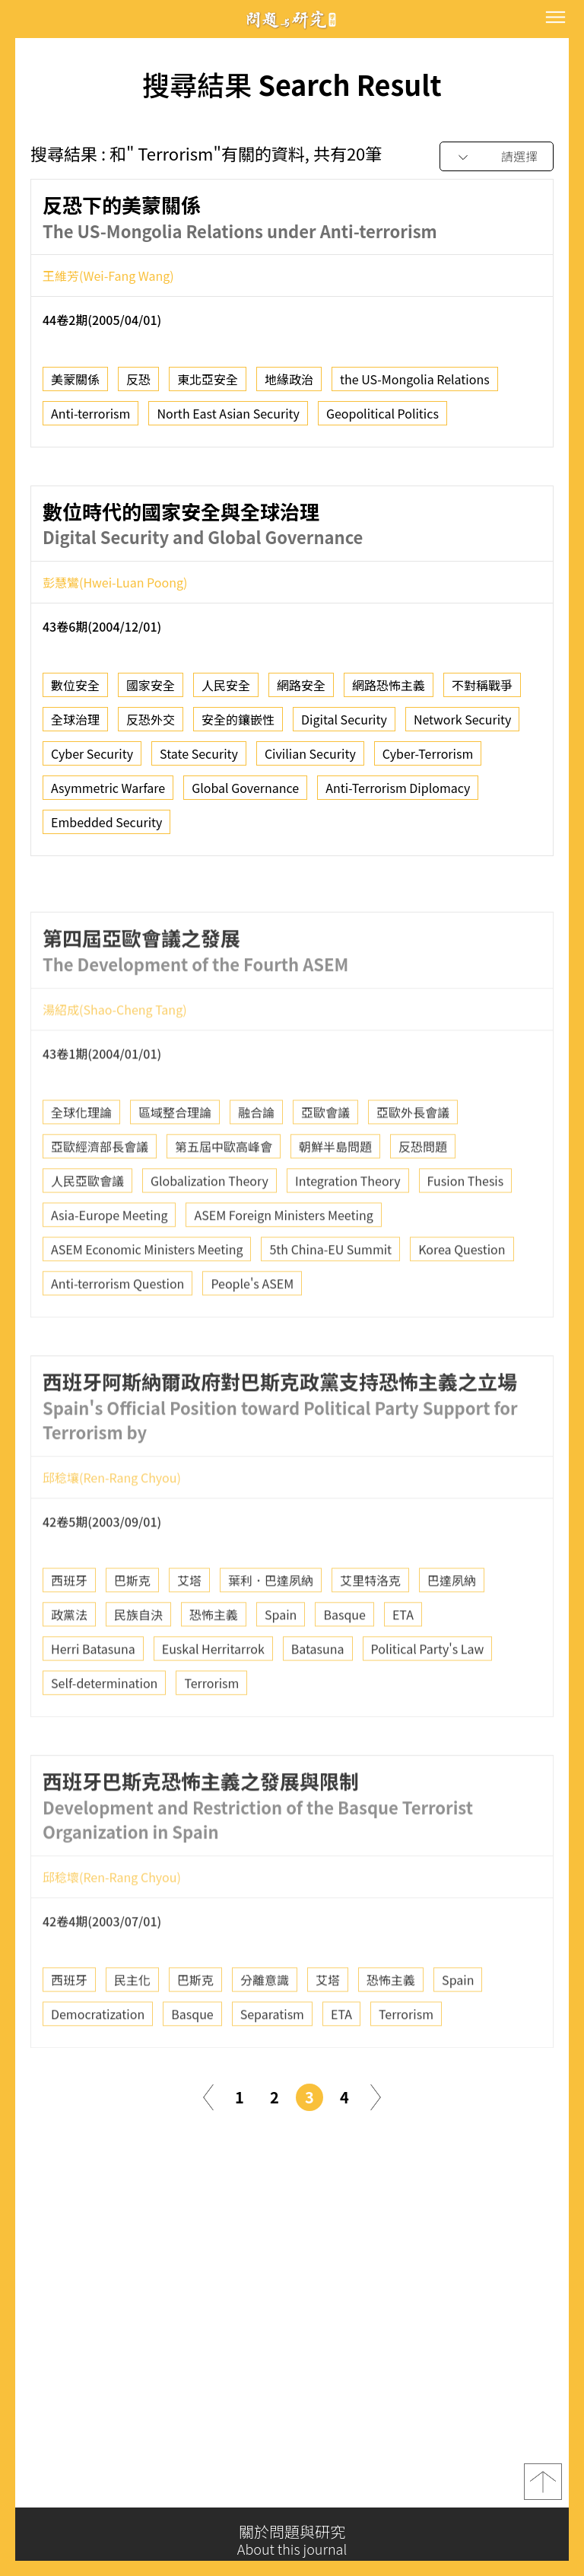 This screenshot has width=584, height=2576. I want to click on Globalization Theory, so click(209, 1230).